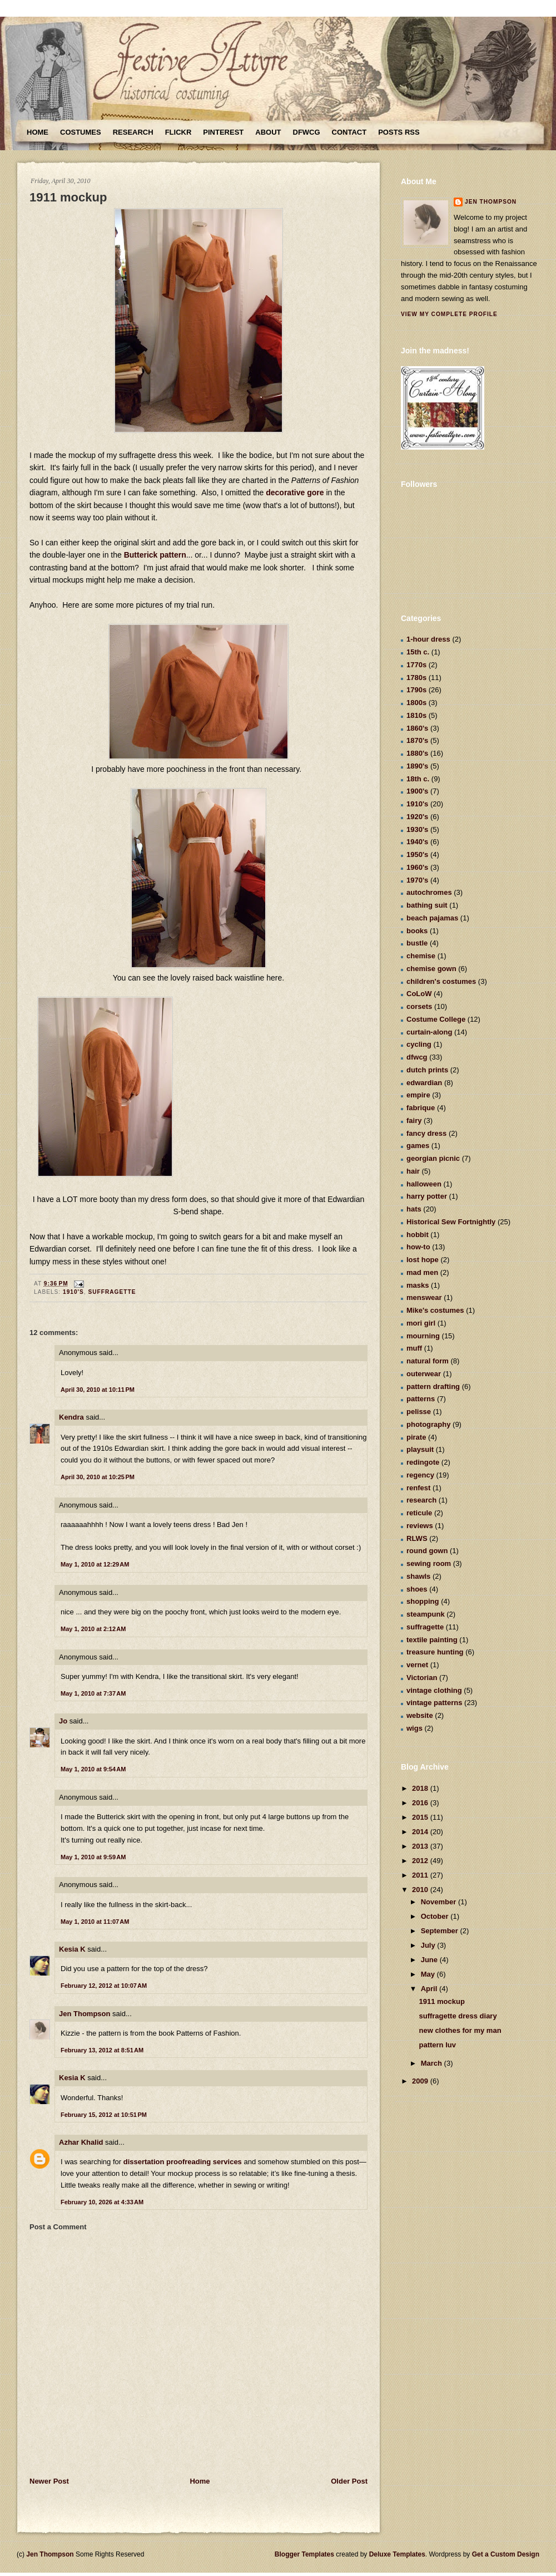 This screenshot has width=556, height=2576. Describe the element at coordinates (421, 1875) in the screenshot. I see `2011` at that location.